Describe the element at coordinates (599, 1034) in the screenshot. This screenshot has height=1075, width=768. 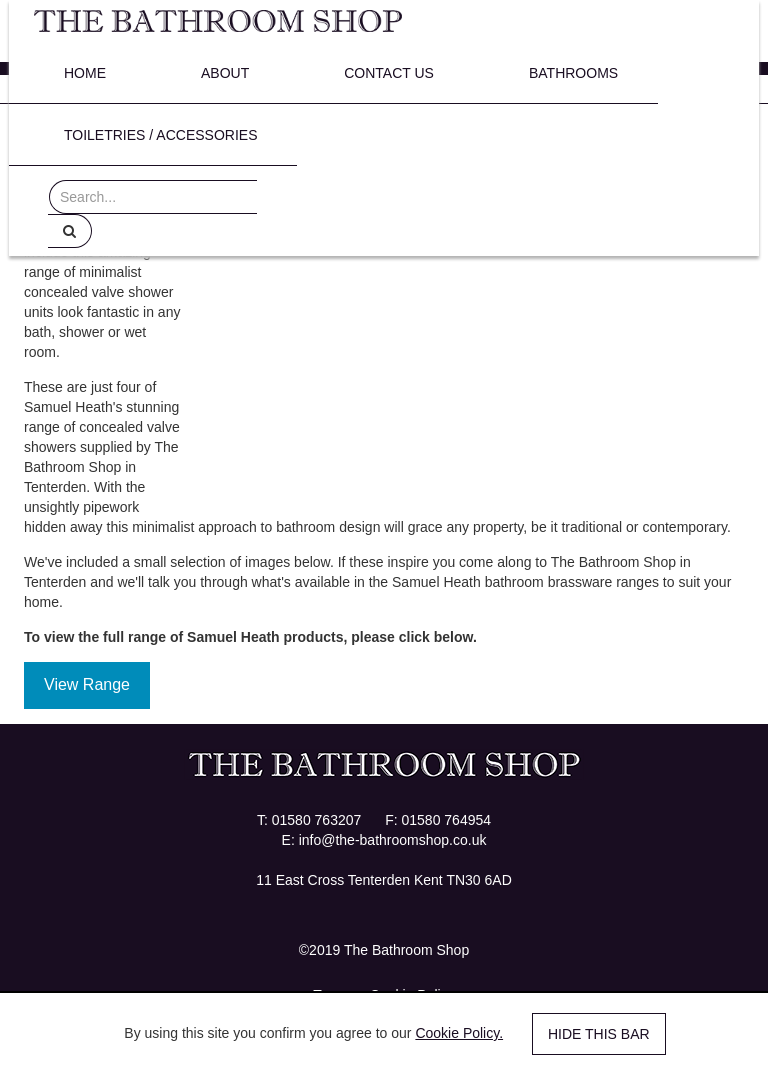
I see `Hide this bar` at that location.